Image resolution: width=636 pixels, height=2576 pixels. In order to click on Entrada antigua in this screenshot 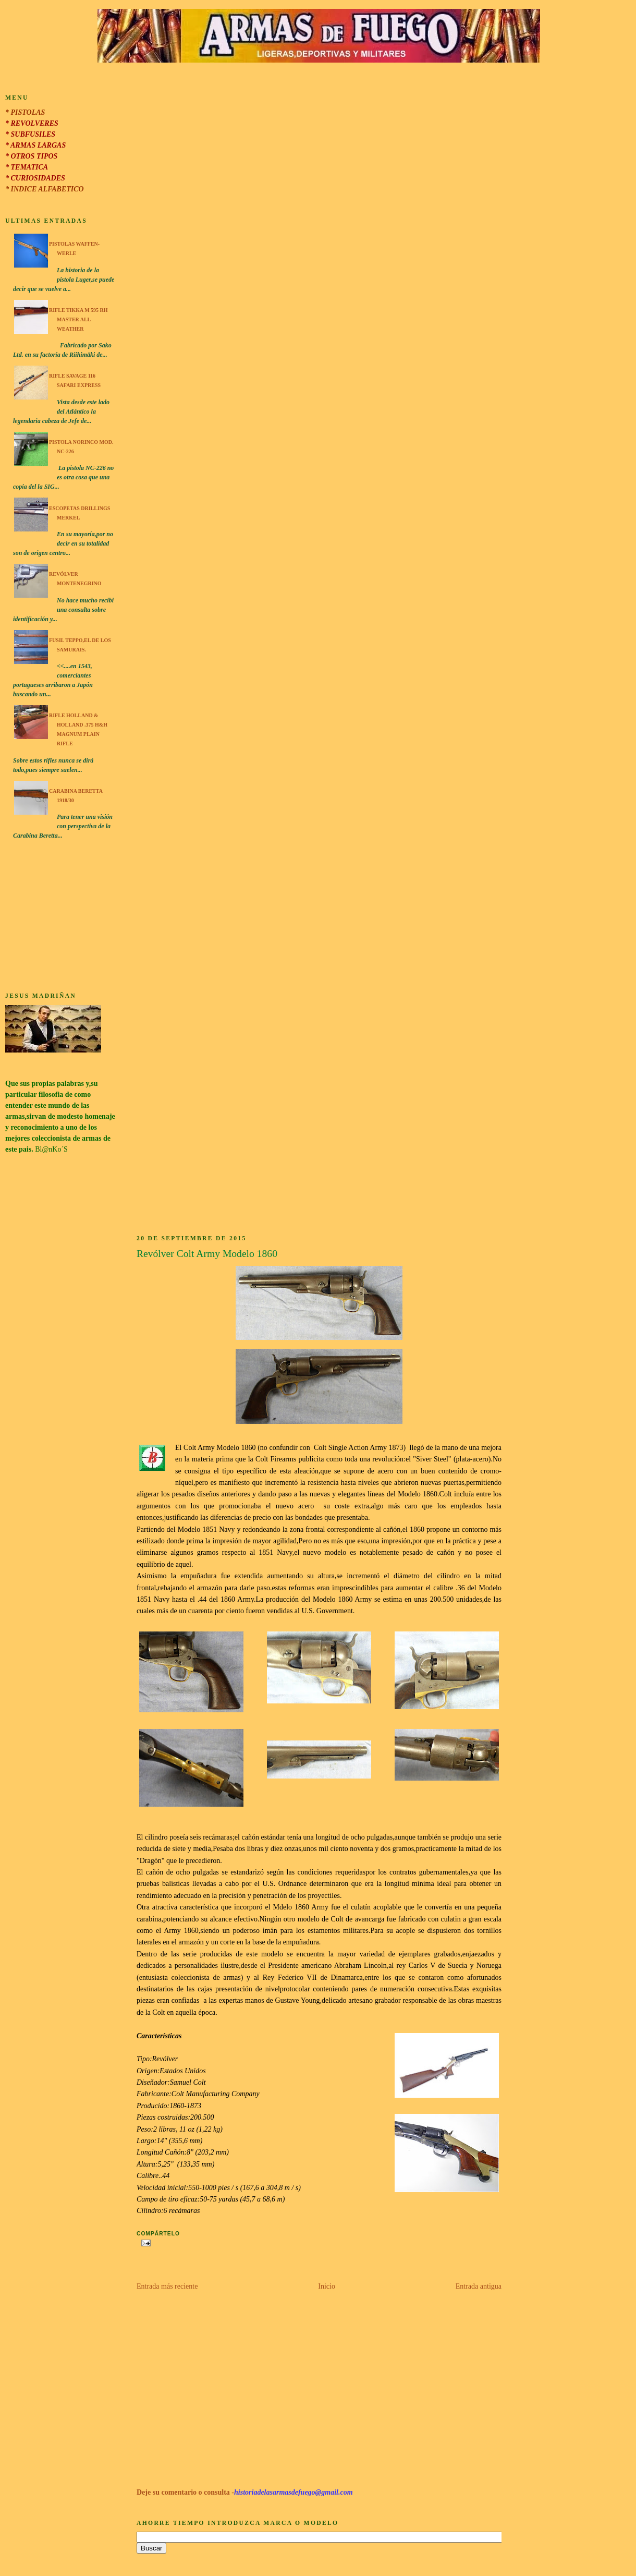, I will do `click(479, 2286)`.